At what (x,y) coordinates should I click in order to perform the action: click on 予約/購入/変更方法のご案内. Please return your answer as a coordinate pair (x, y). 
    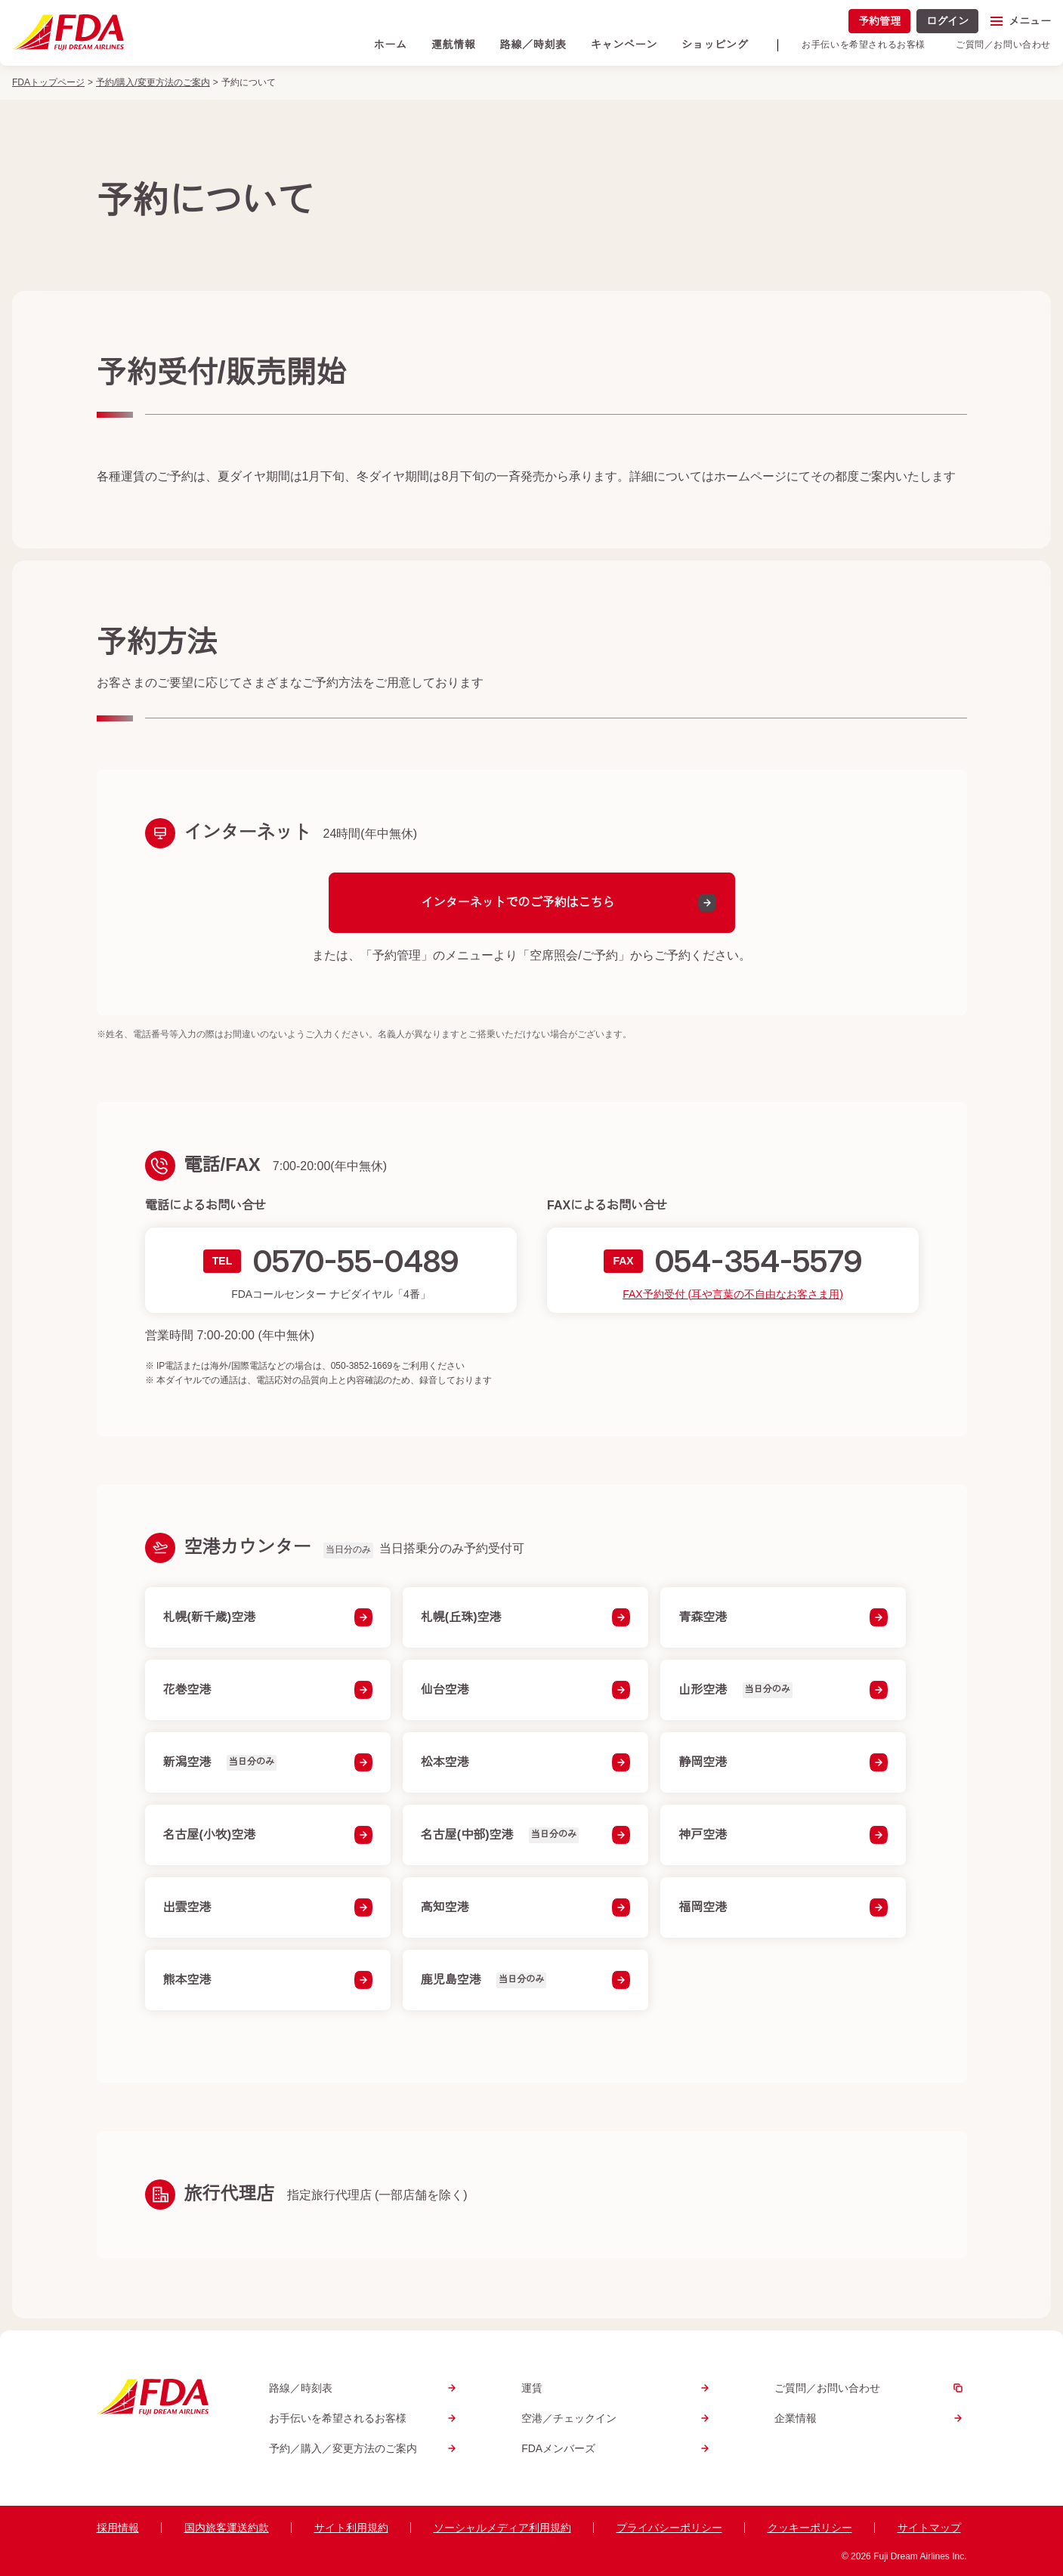
    Looking at the image, I should click on (153, 82).